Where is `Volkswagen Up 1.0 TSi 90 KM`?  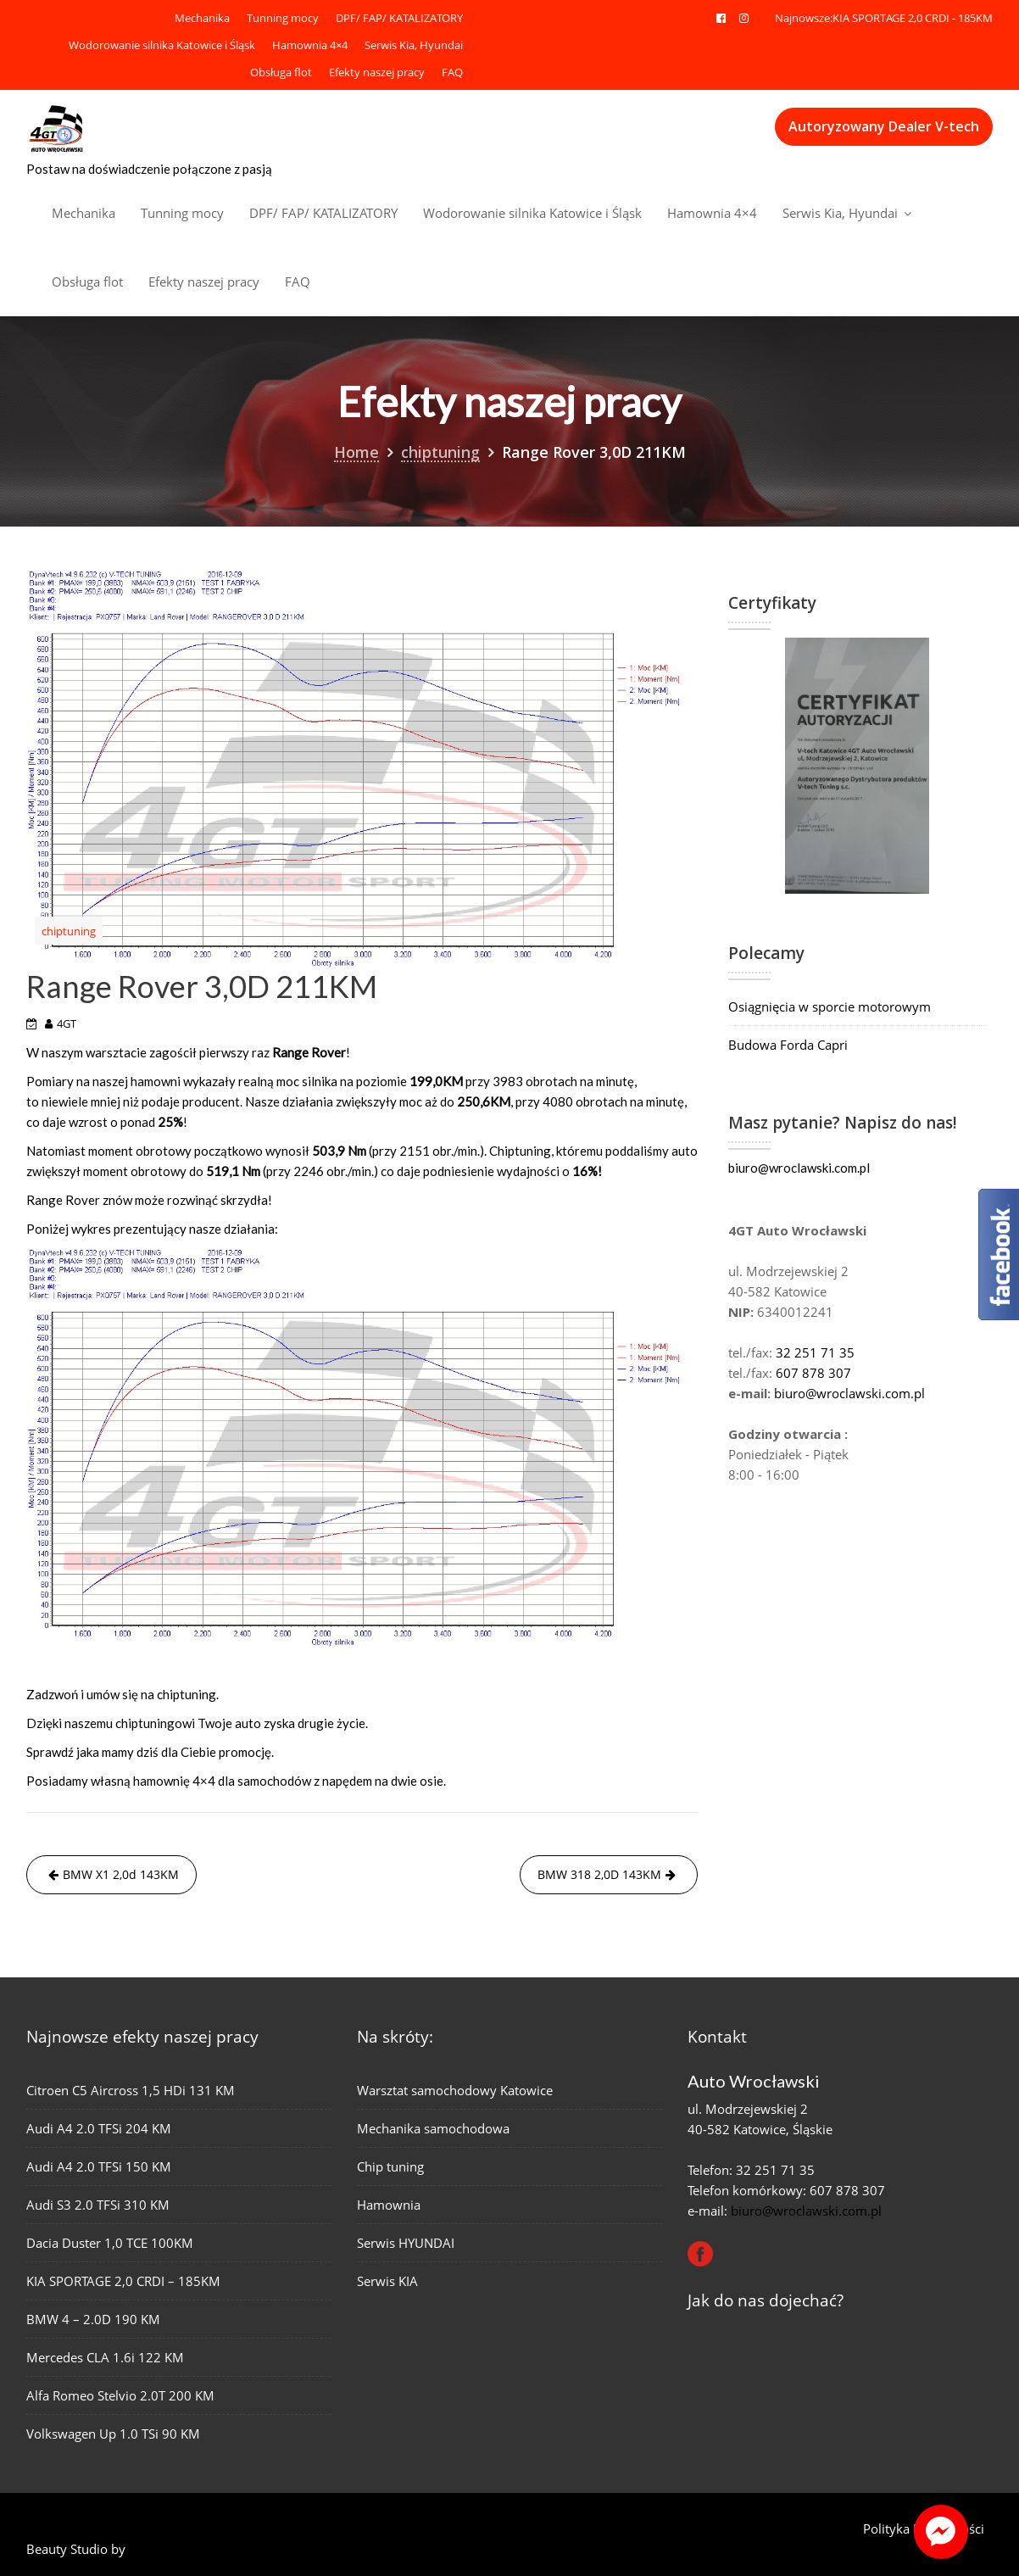 Volkswagen Up 1.0 TSi 90 KM is located at coordinates (113, 2431).